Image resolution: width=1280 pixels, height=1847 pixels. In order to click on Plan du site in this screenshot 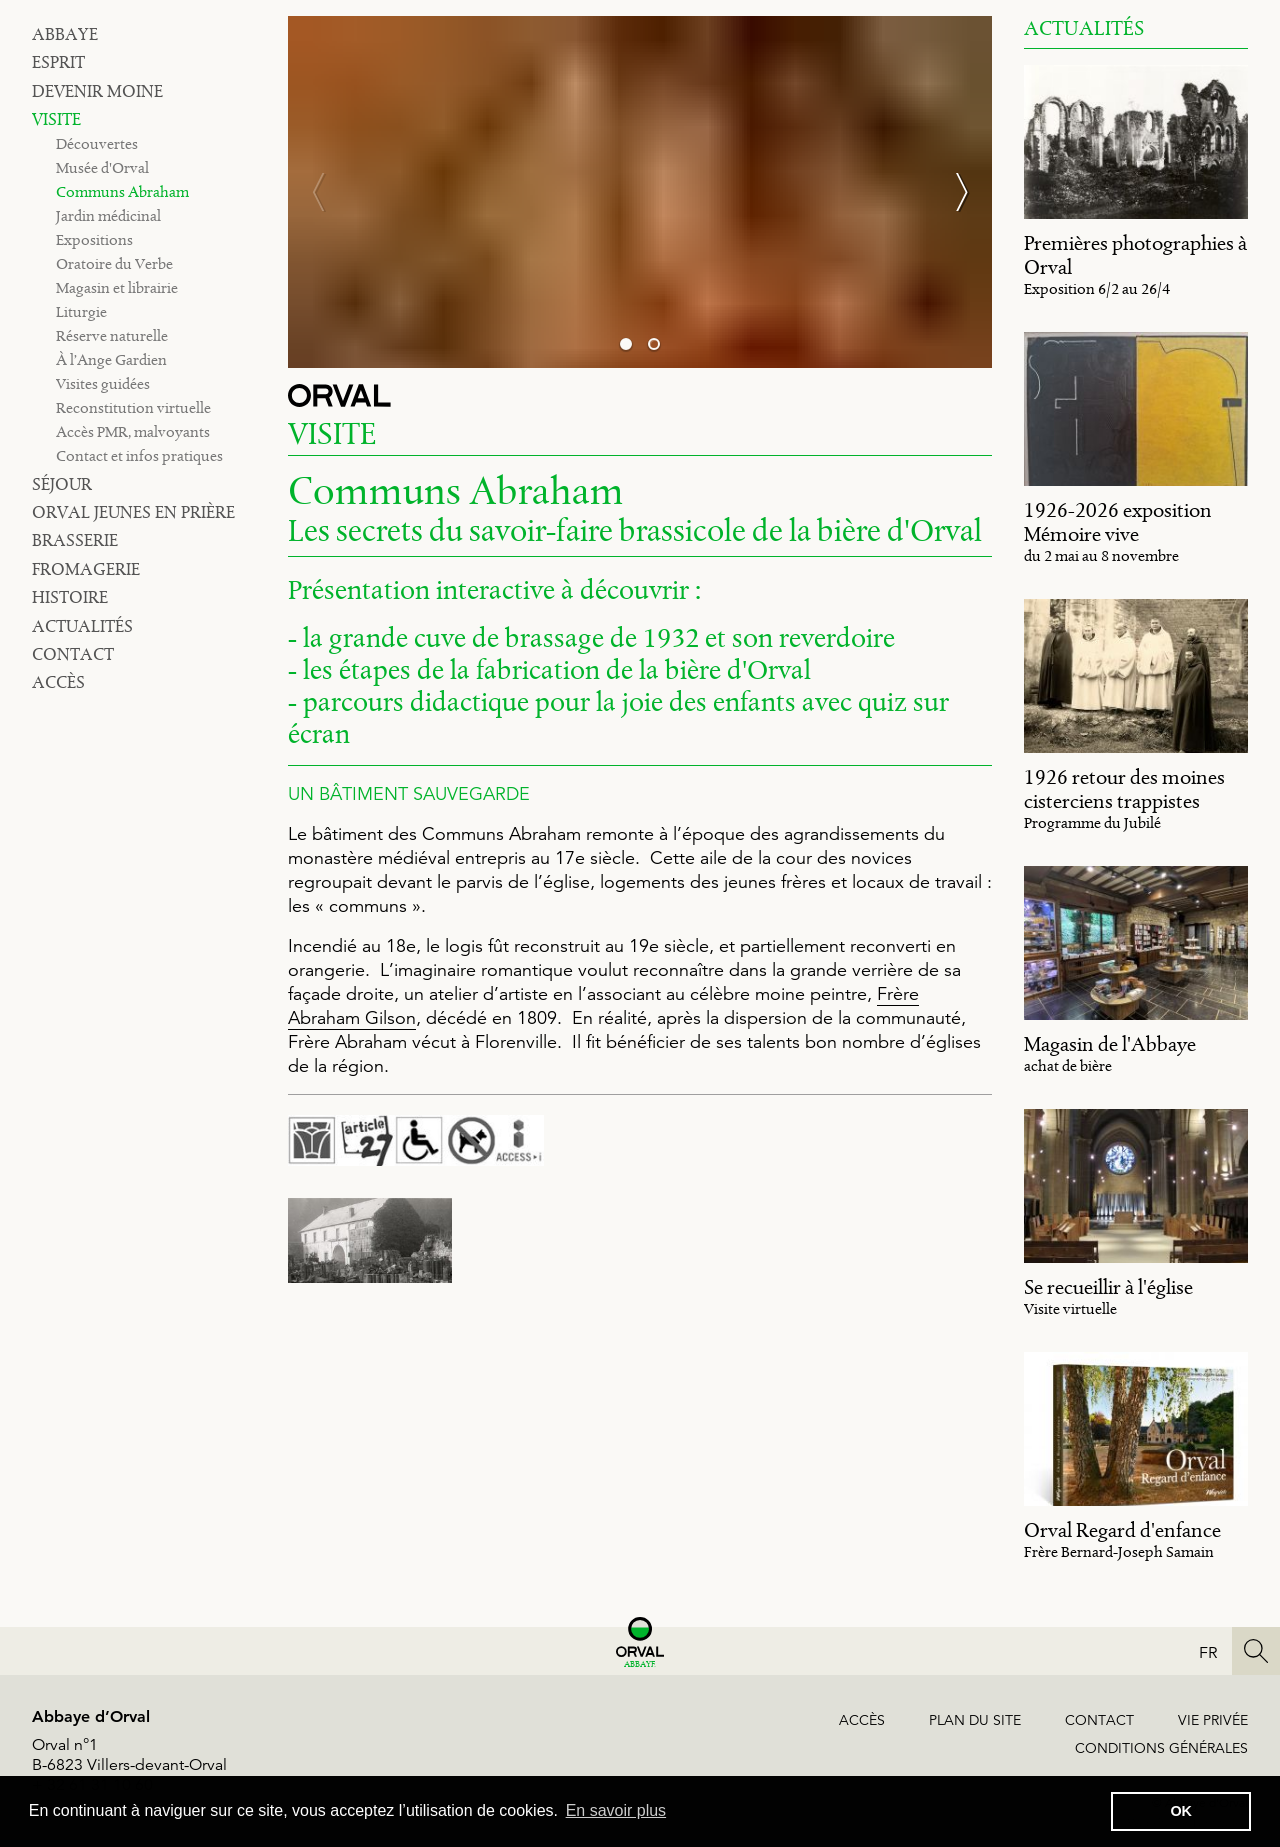, I will do `click(975, 1720)`.